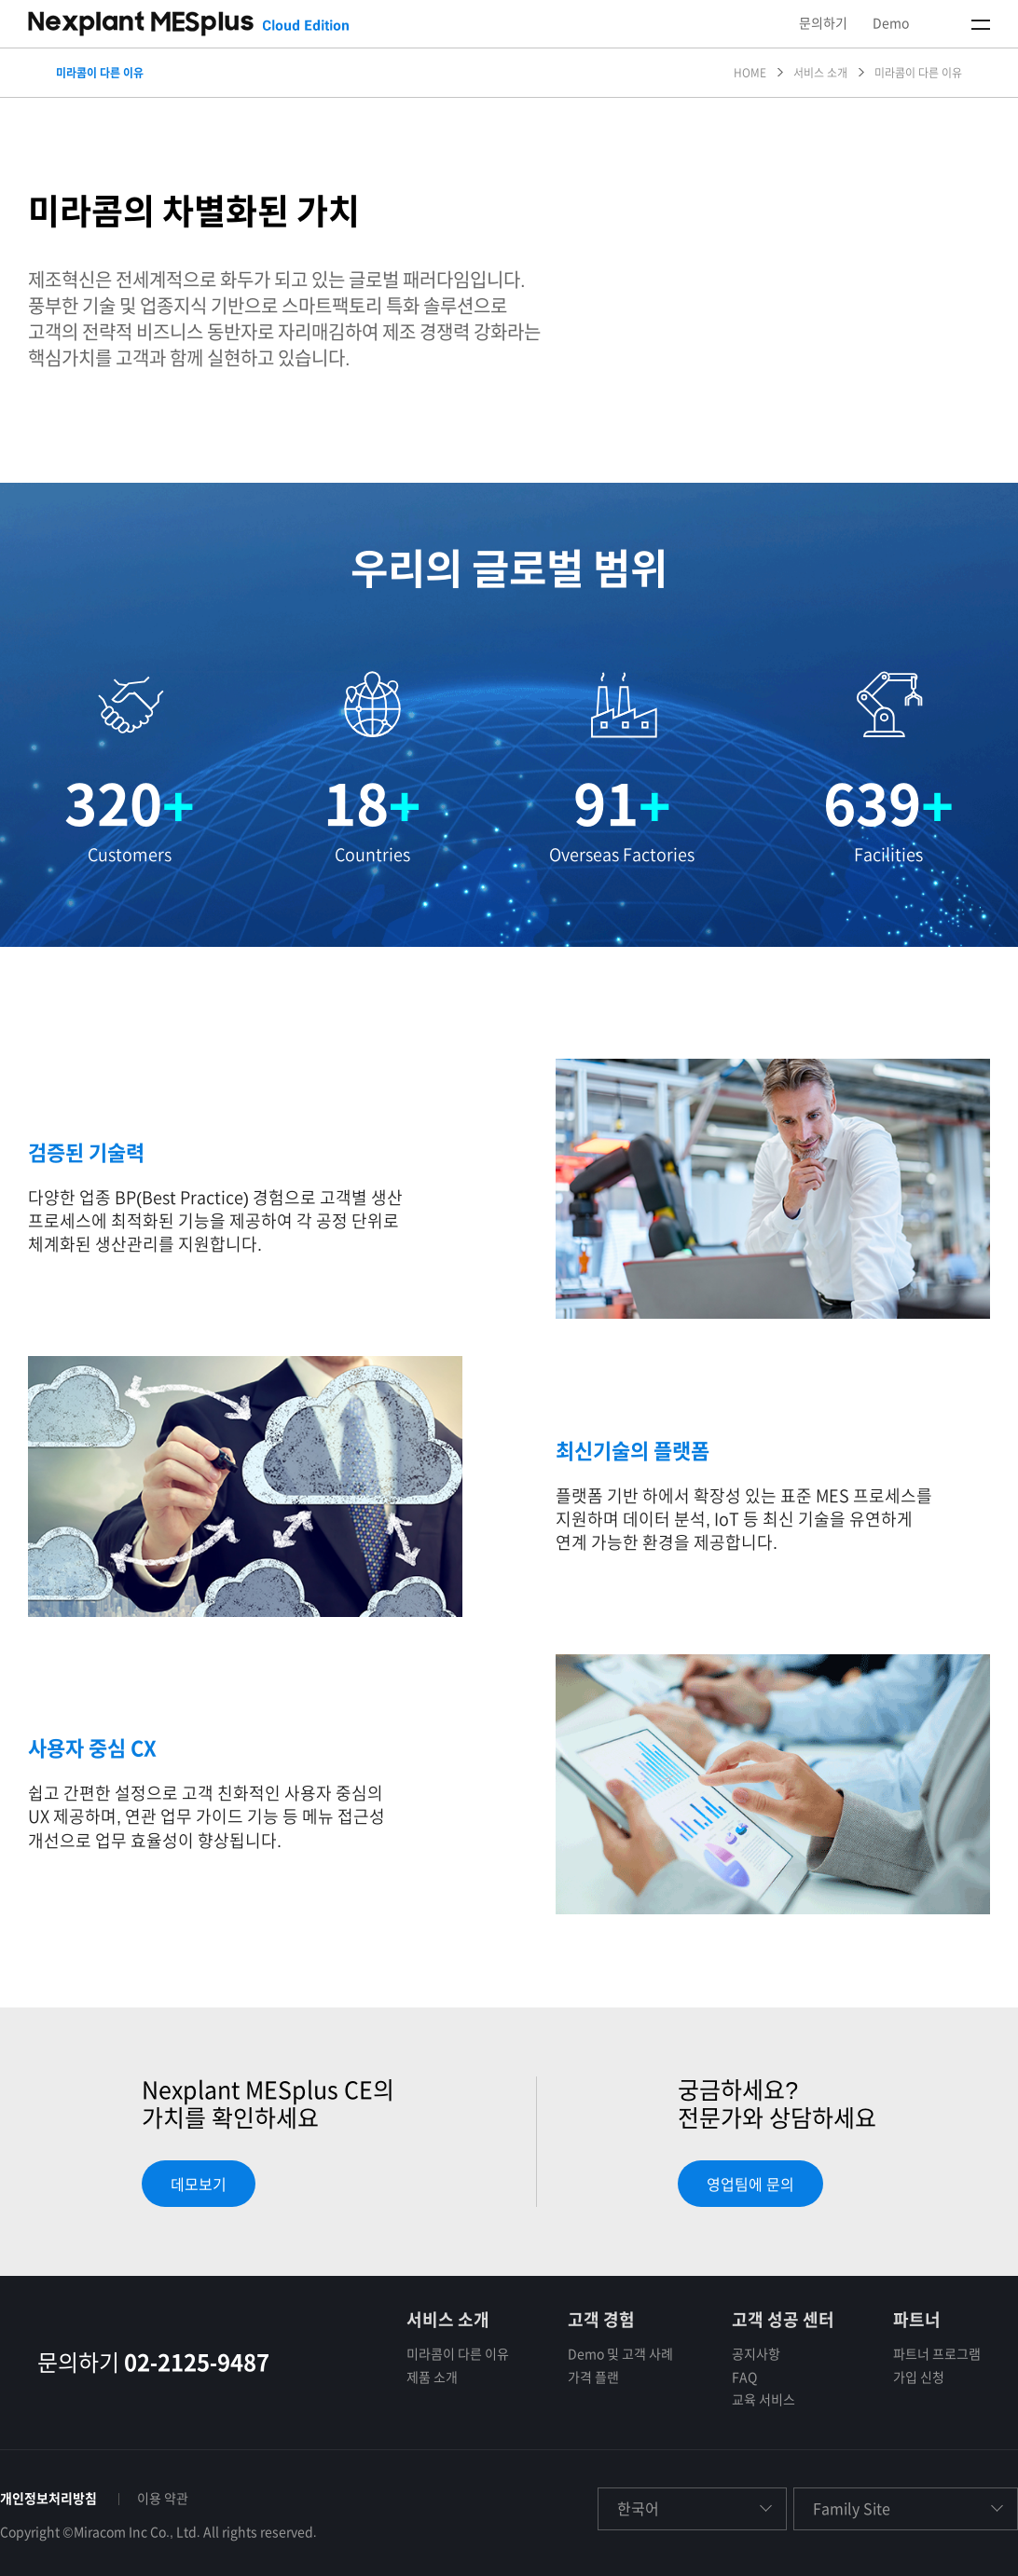 This screenshot has height=2576, width=1018. I want to click on 파트너 프로그램, so click(937, 2354).